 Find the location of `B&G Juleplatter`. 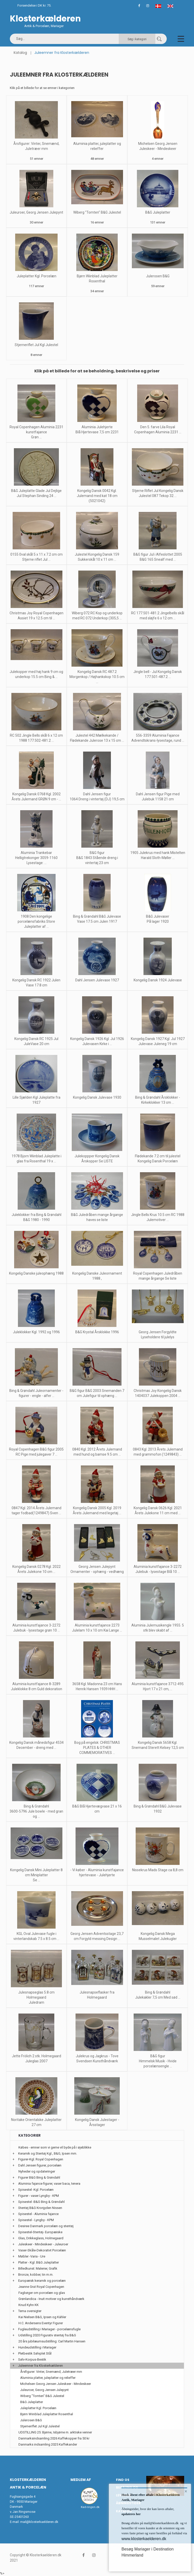

B&G Juleplatter is located at coordinates (157, 212).